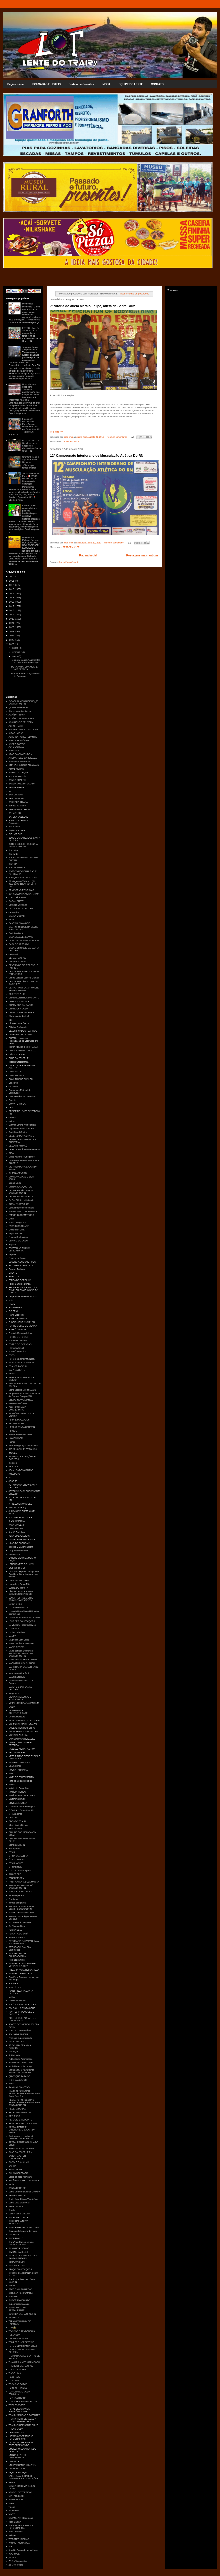 The height and width of the screenshot is (2576, 220). Describe the element at coordinates (24, 427) in the screenshot. I see `Fotos do 1° Encontro de Paredões na Prainha do Trairi em Santa Cruz/RN - Veja MAIS AQUI>>>` at that location.